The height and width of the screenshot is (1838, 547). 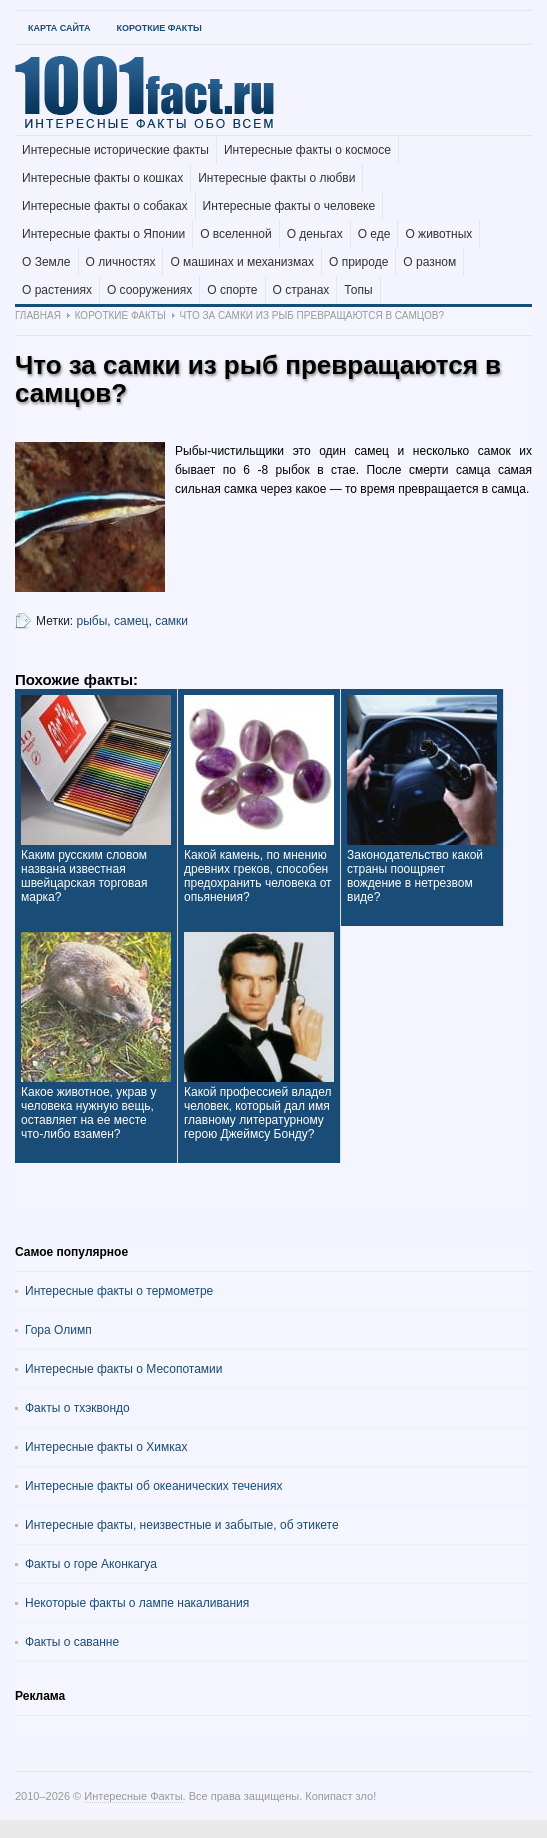 I want to click on О личностях, so click(x=121, y=262).